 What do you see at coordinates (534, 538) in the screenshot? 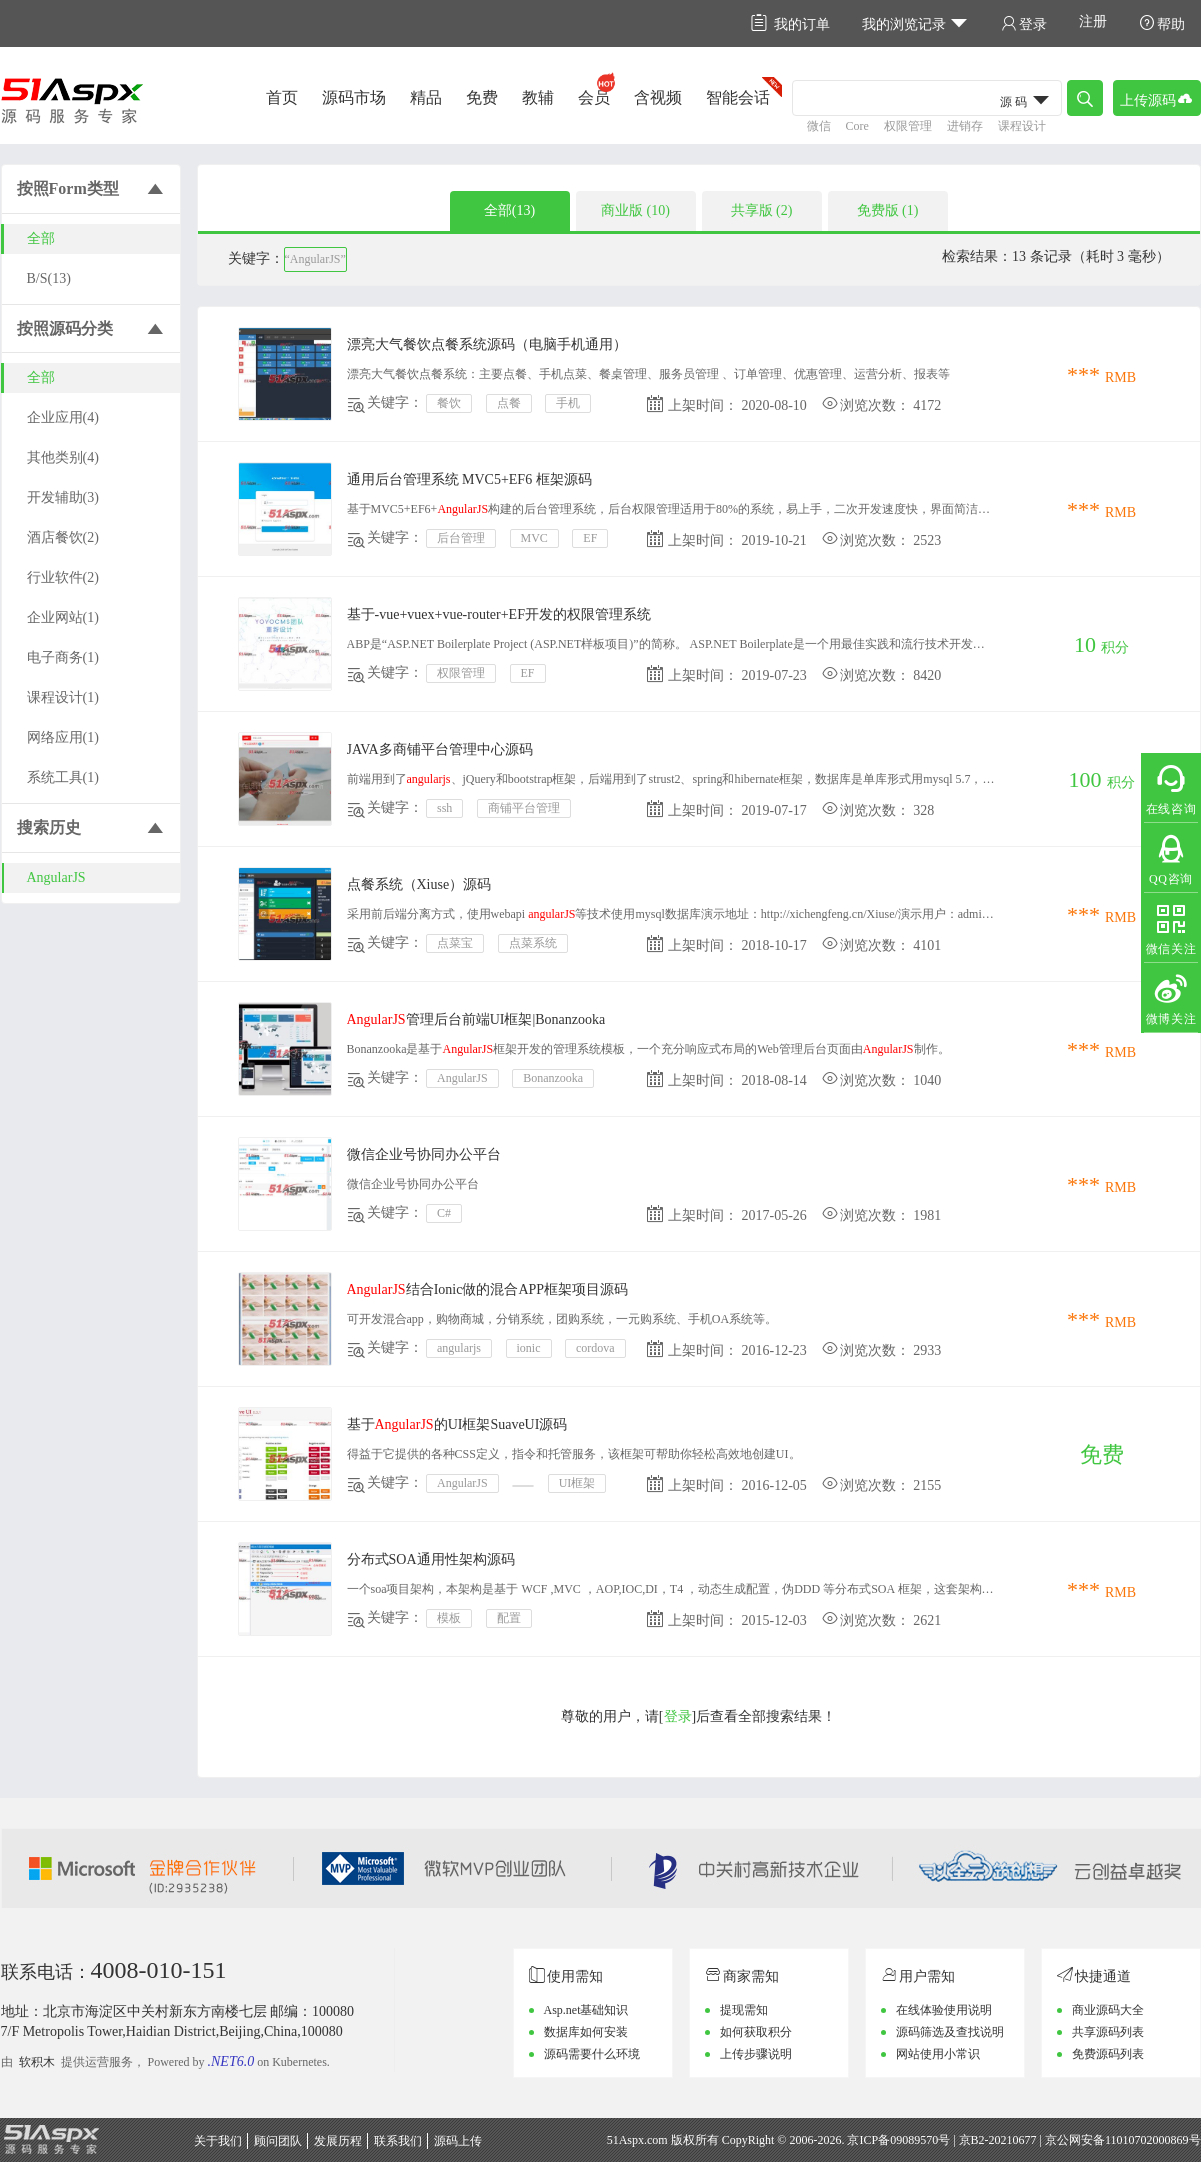
I see `MVC` at bounding box center [534, 538].